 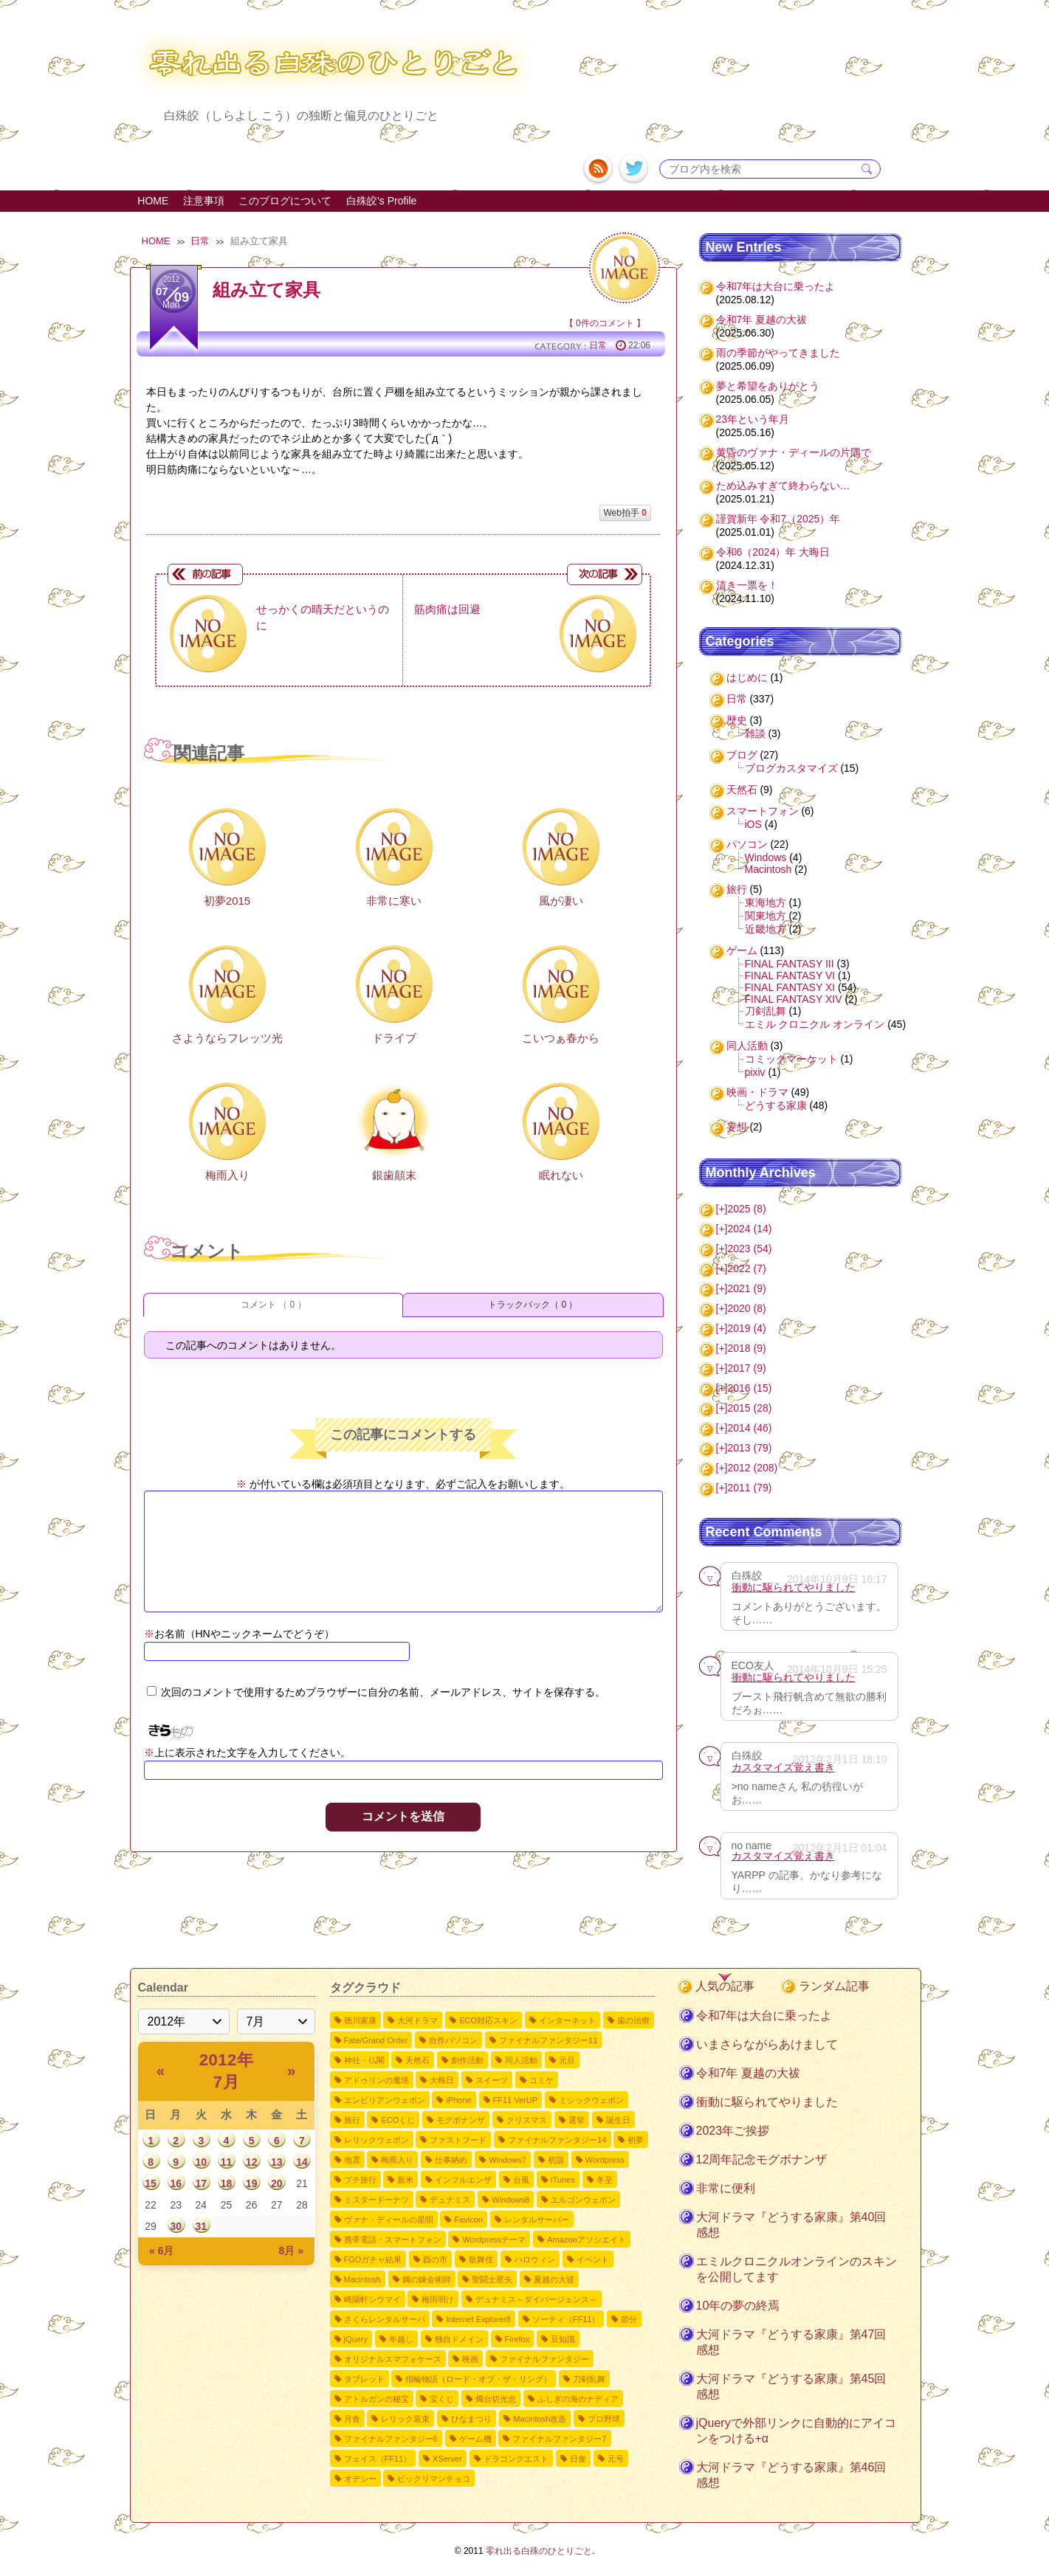 I want to click on 銀歯顛末, so click(x=394, y=1175).